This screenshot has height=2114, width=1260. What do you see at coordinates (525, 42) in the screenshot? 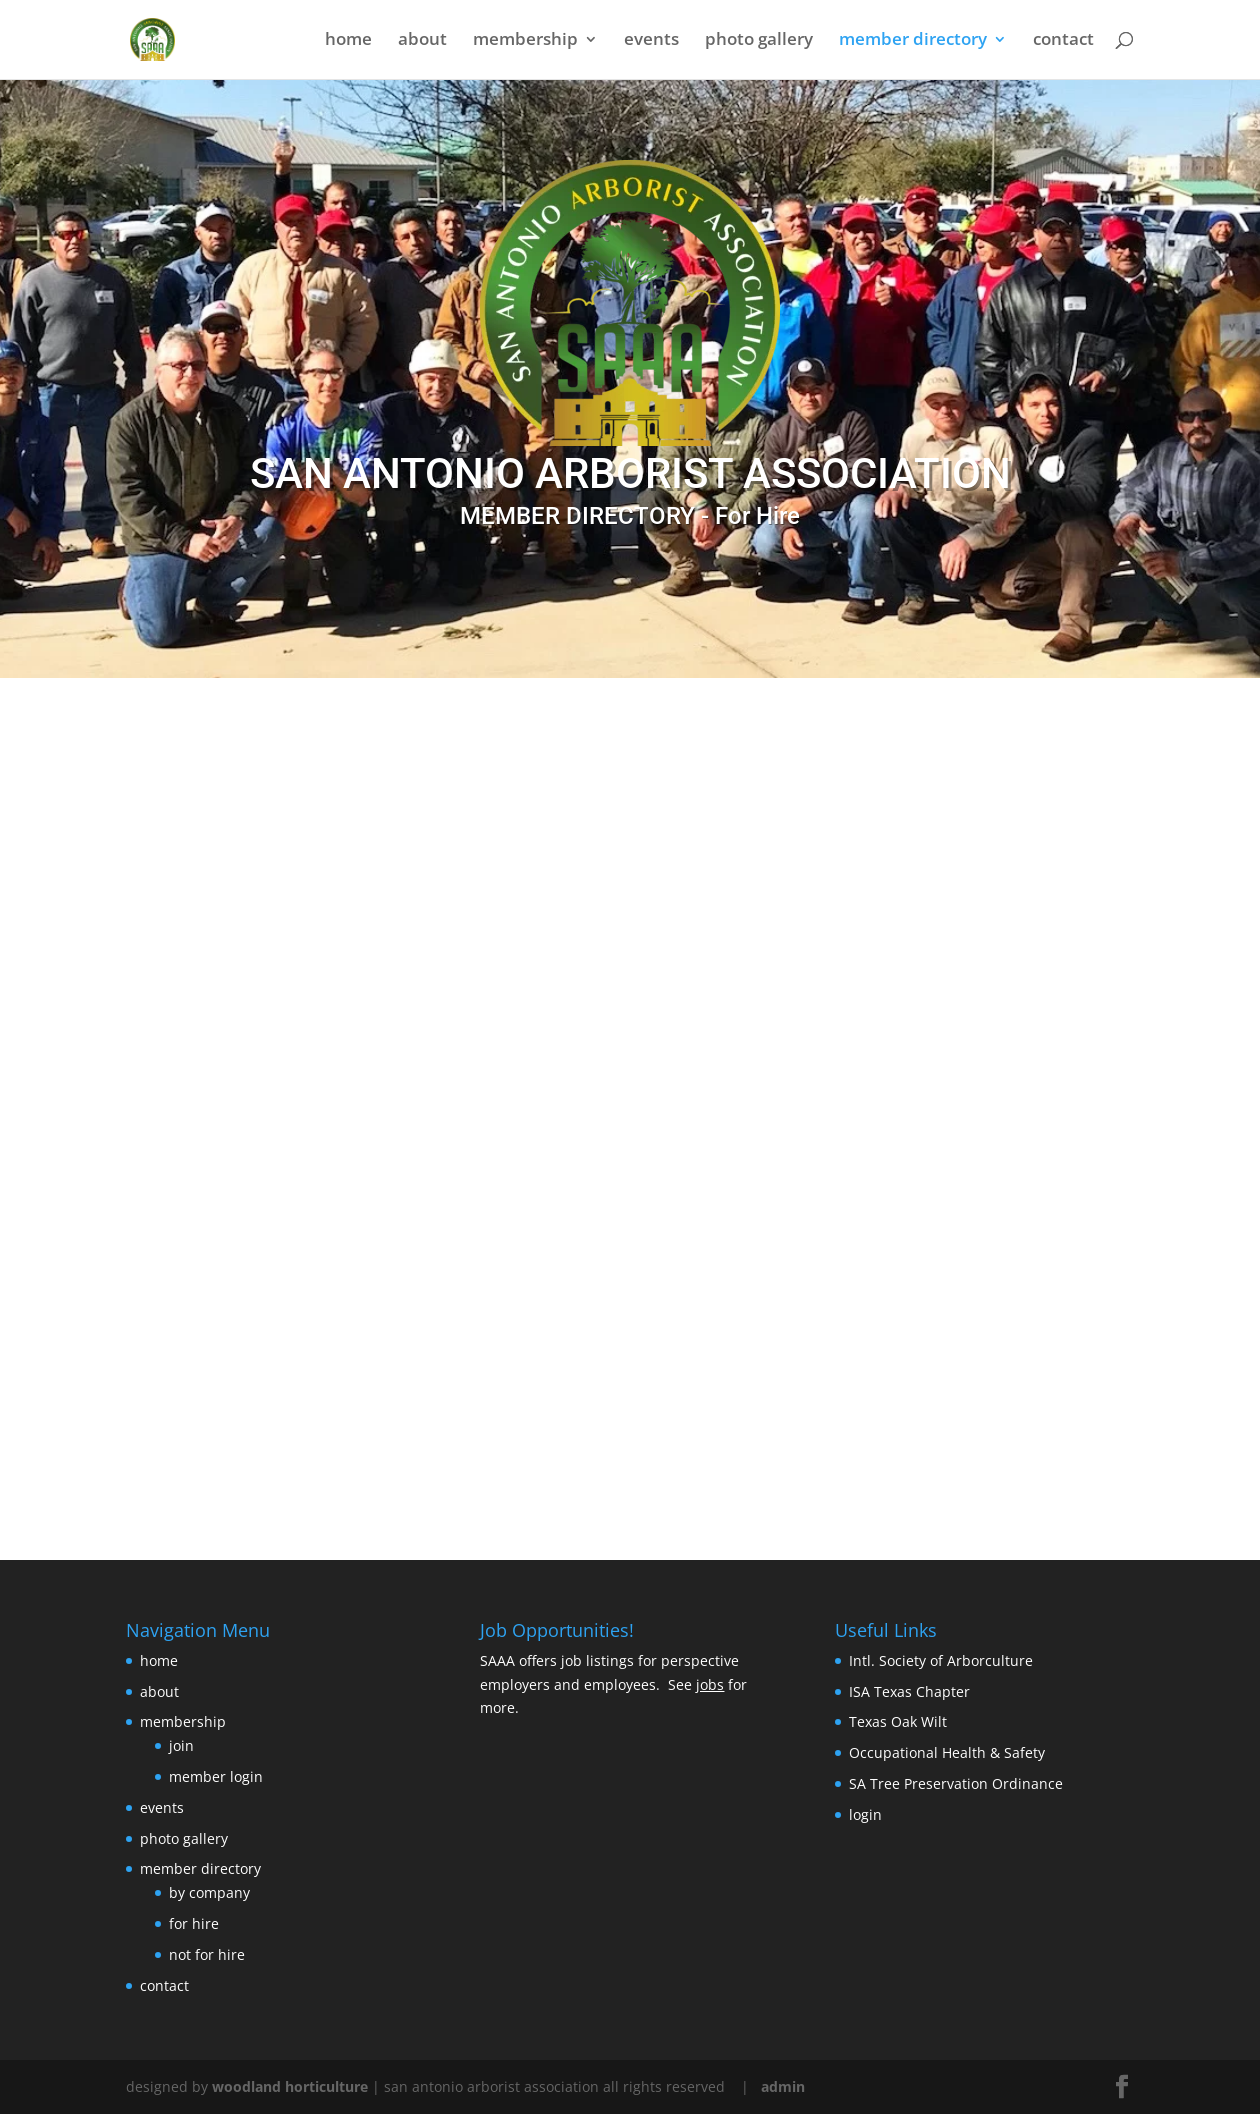
I see `membership` at bounding box center [525, 42].